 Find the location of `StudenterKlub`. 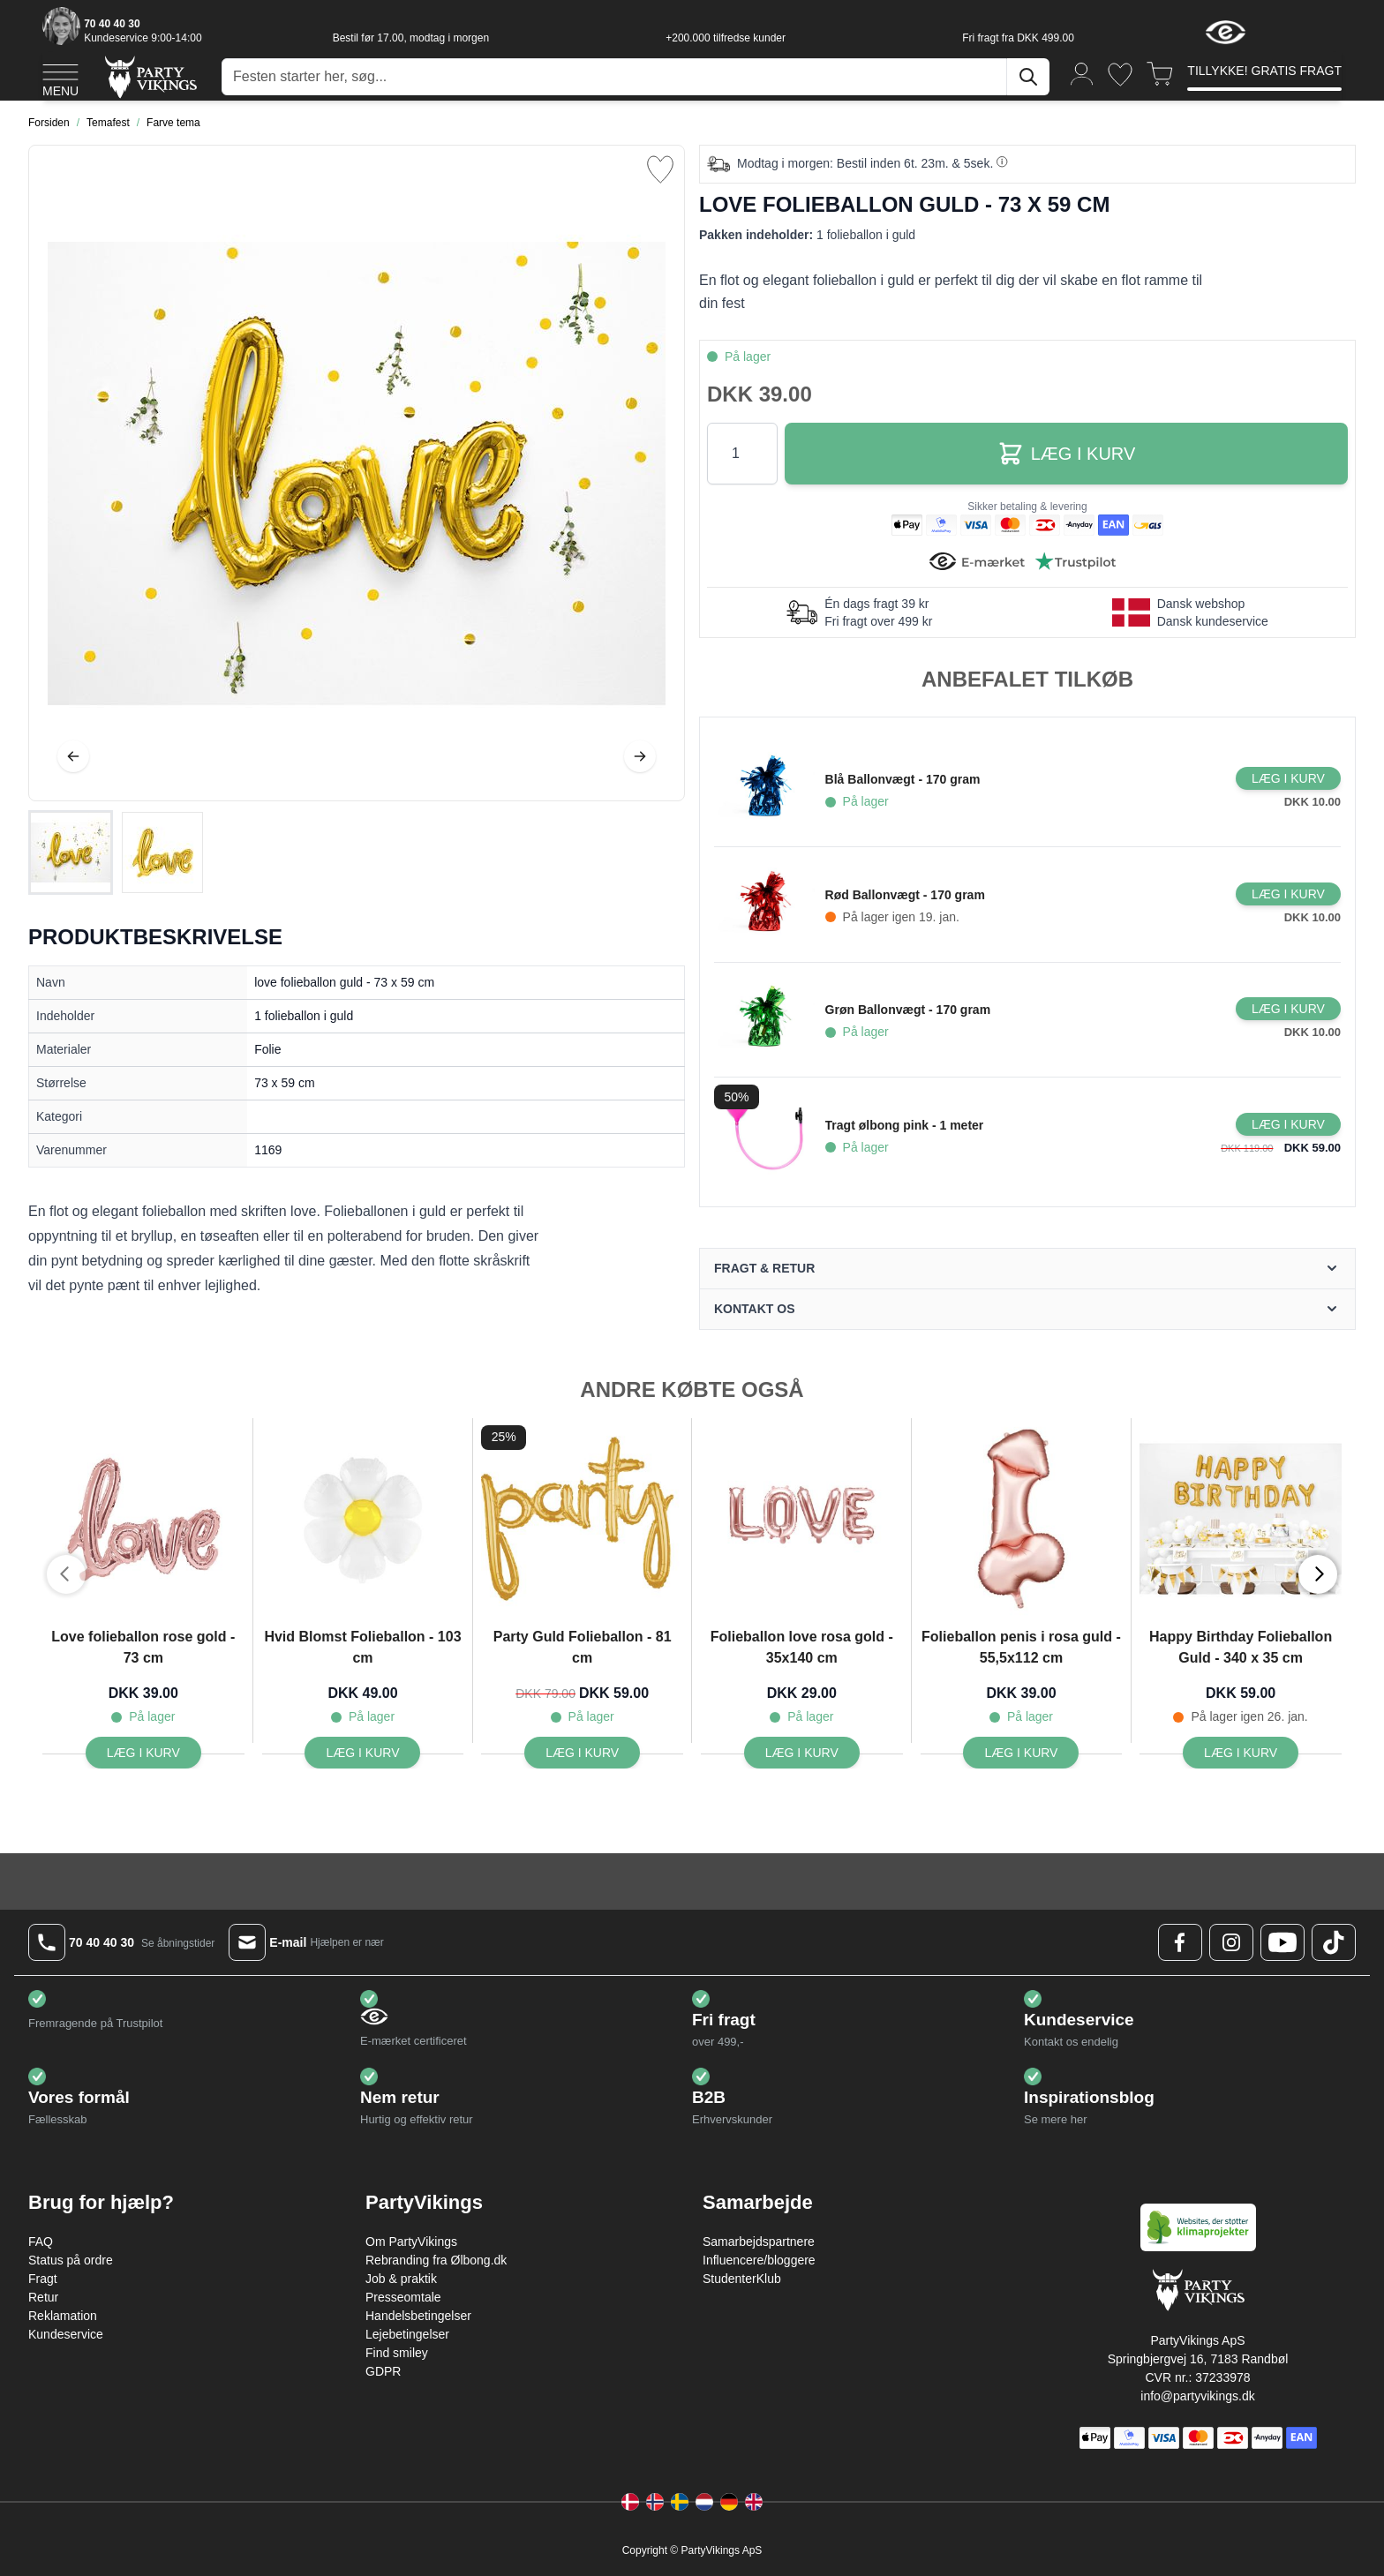

StudenterKlub is located at coordinates (742, 2279).